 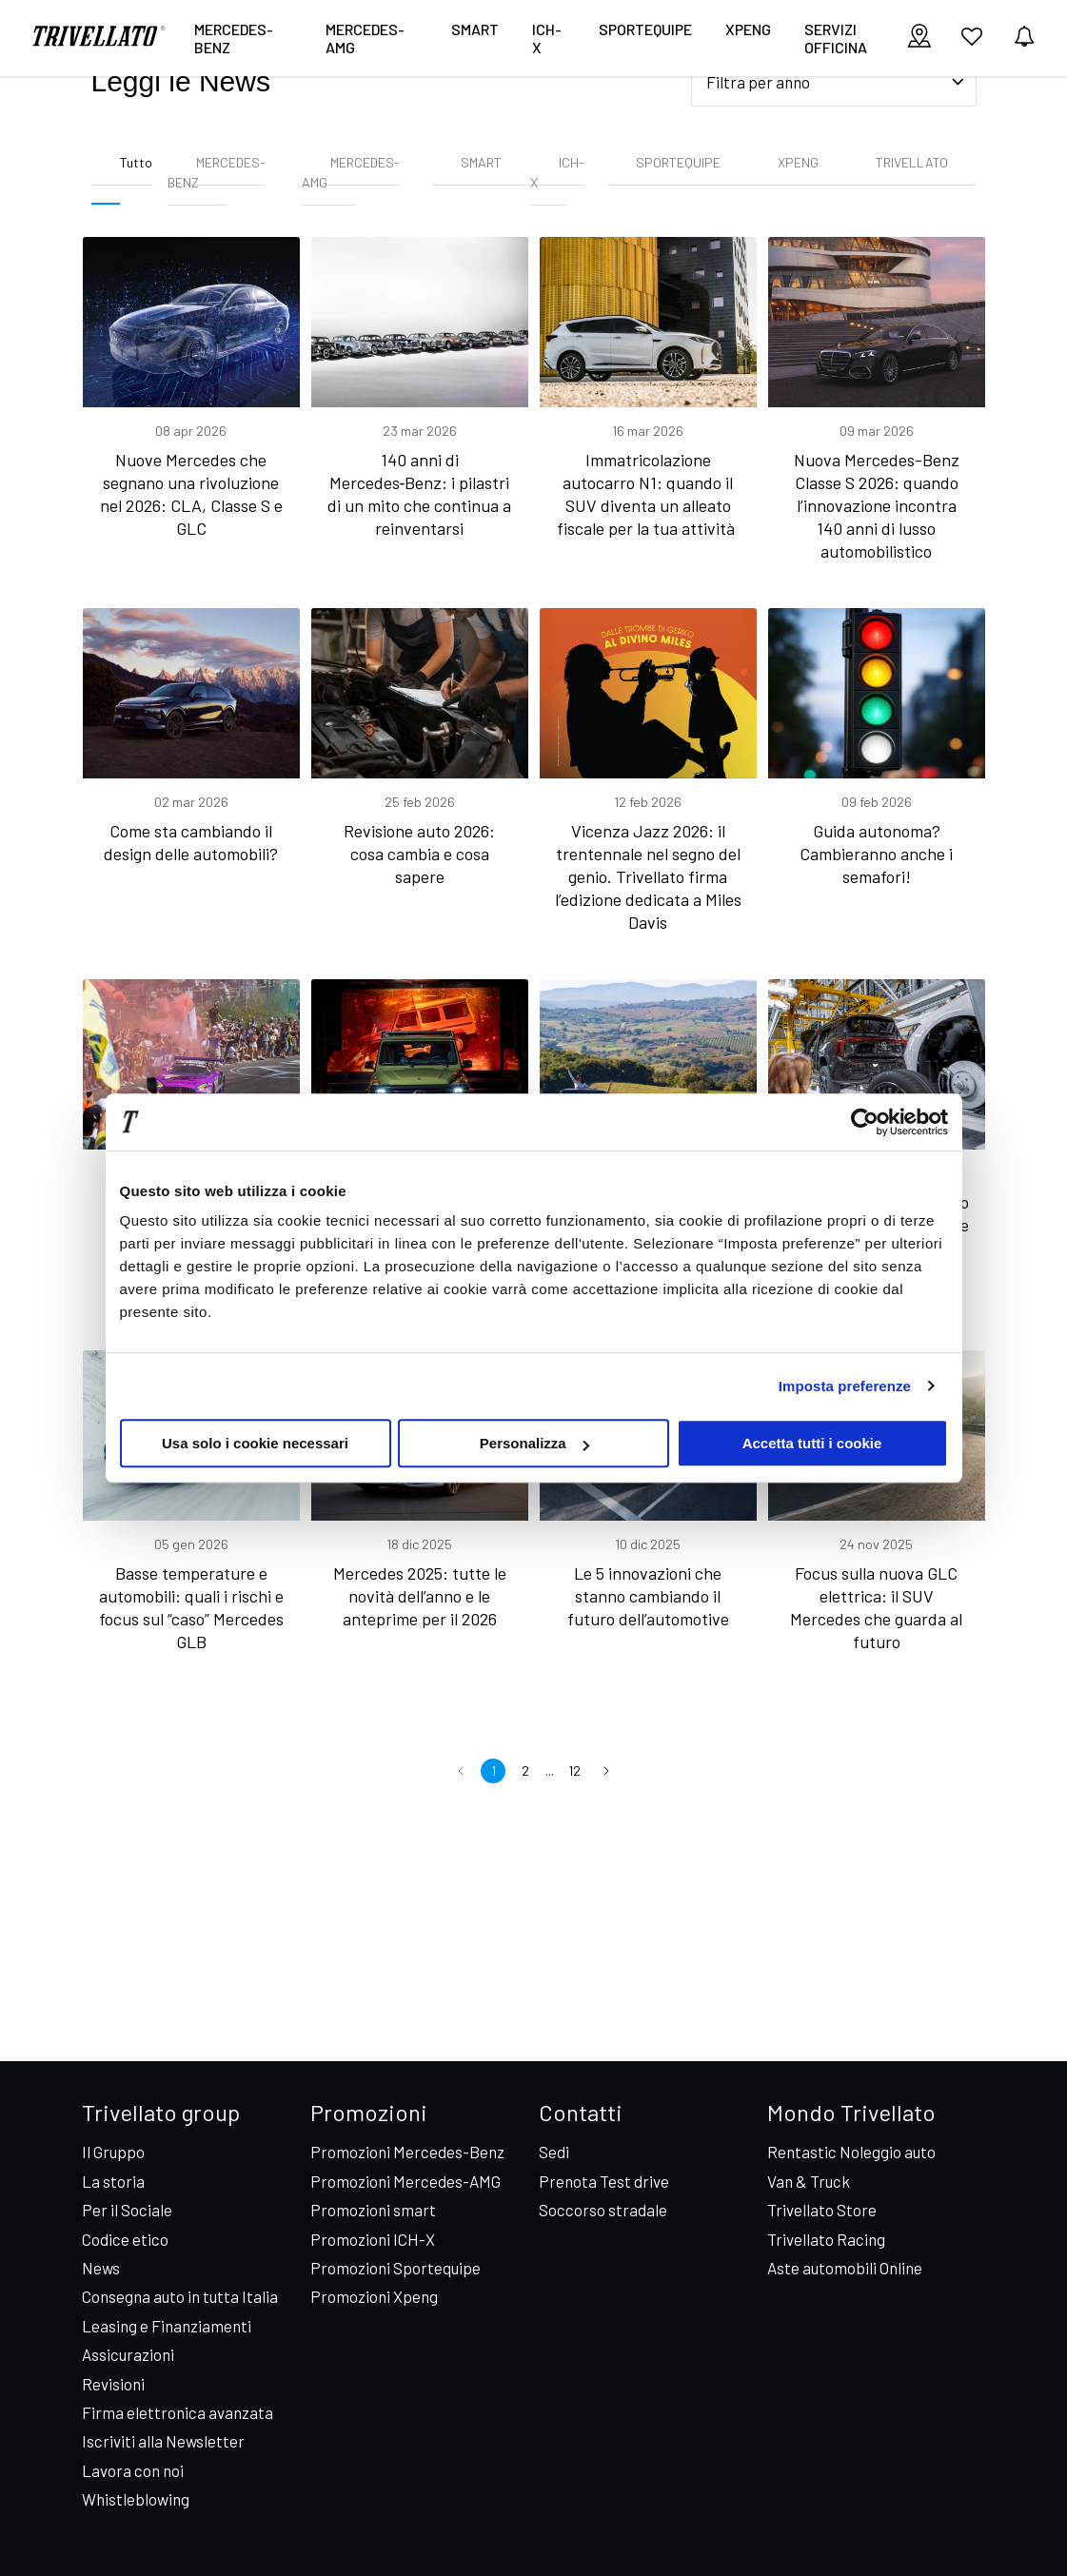 What do you see at coordinates (534, 1443) in the screenshot?
I see `Personalizza` at bounding box center [534, 1443].